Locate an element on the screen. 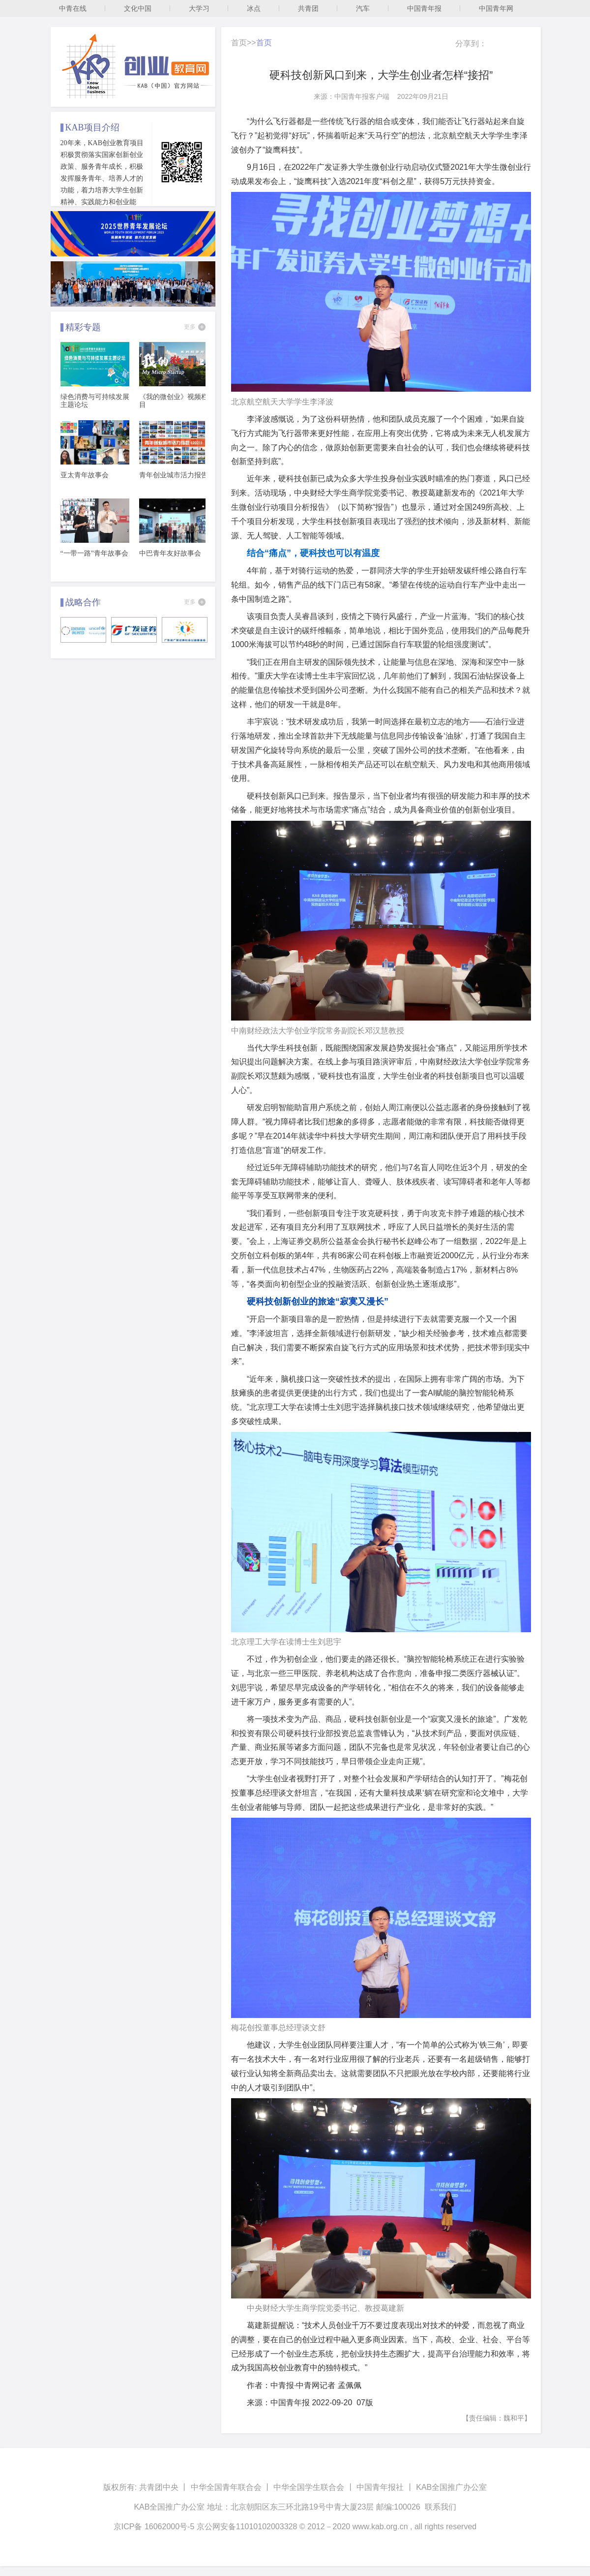  中青在线 is located at coordinates (73, 8).